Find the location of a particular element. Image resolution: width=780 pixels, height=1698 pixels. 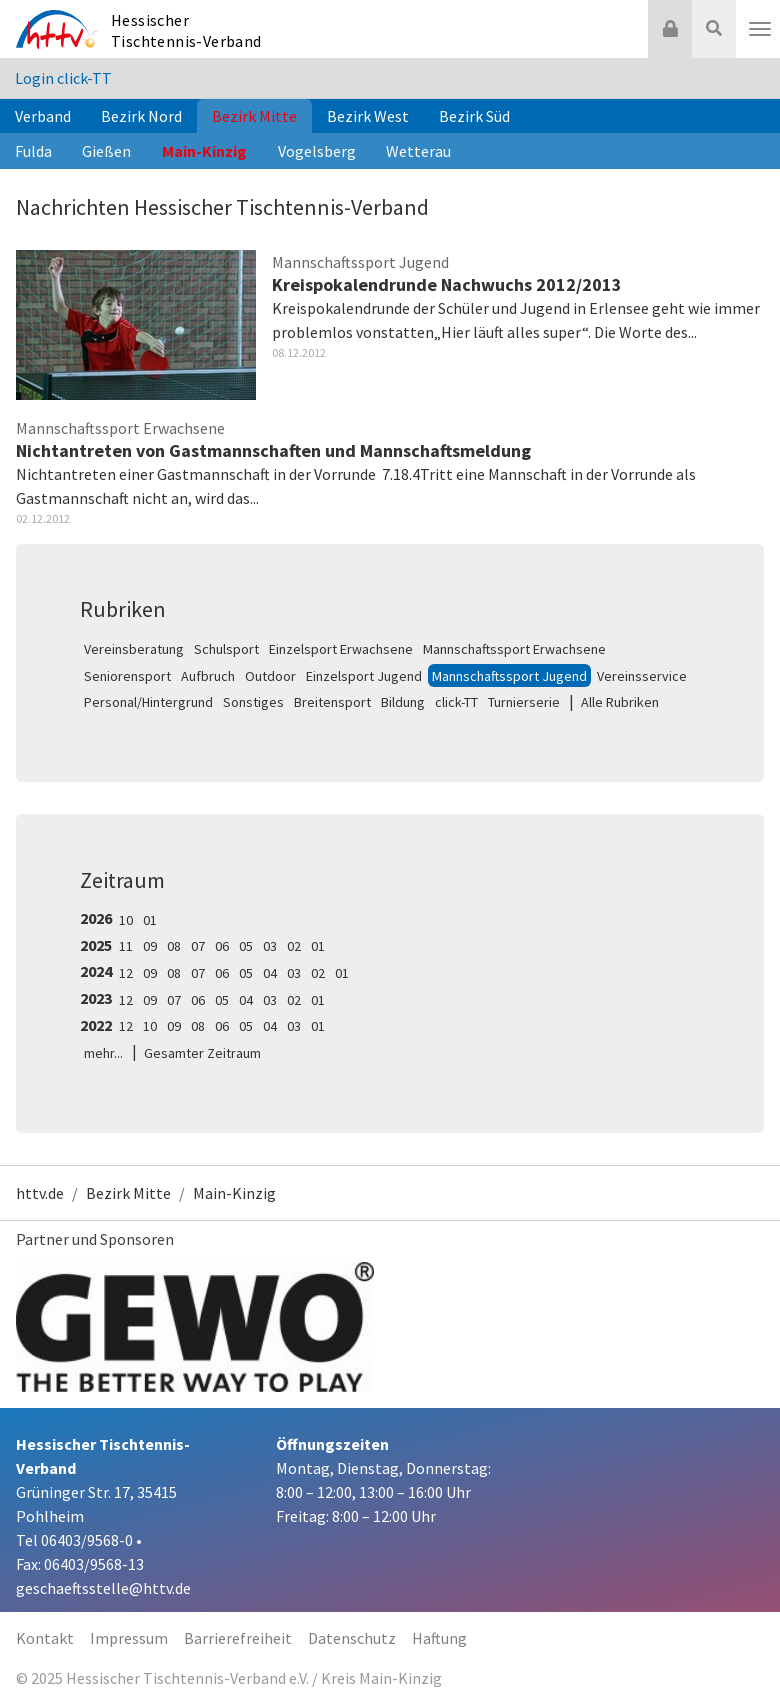

Personal/Hintergrund is located at coordinates (148, 702).